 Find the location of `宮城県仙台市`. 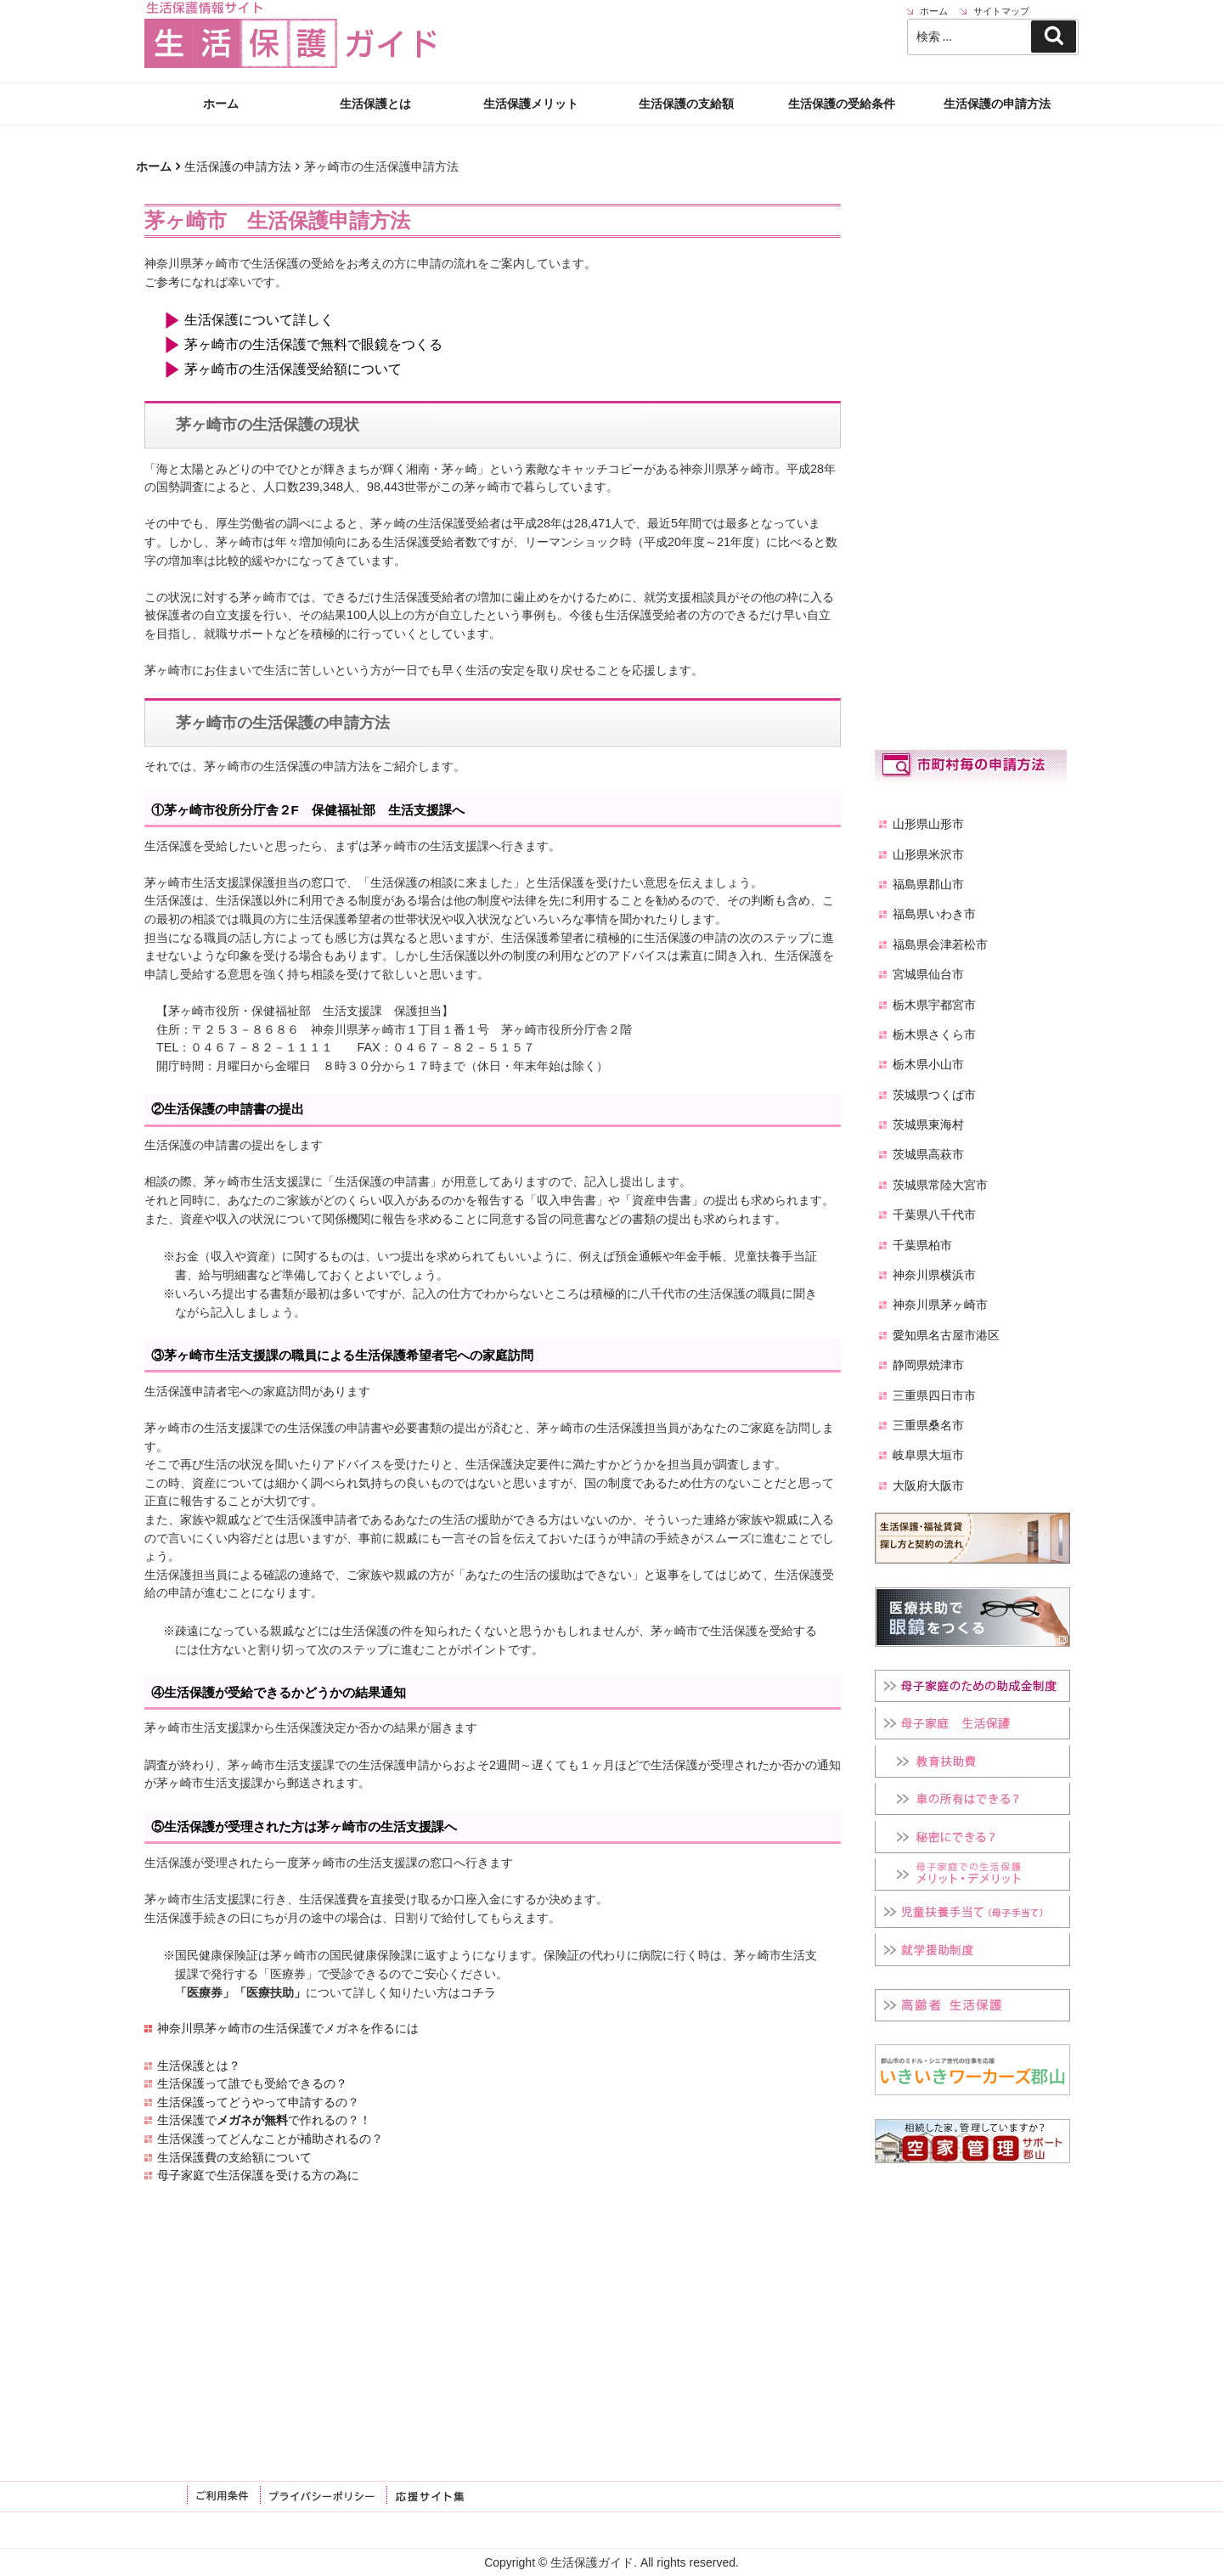

宮城県仙台市 is located at coordinates (928, 974).